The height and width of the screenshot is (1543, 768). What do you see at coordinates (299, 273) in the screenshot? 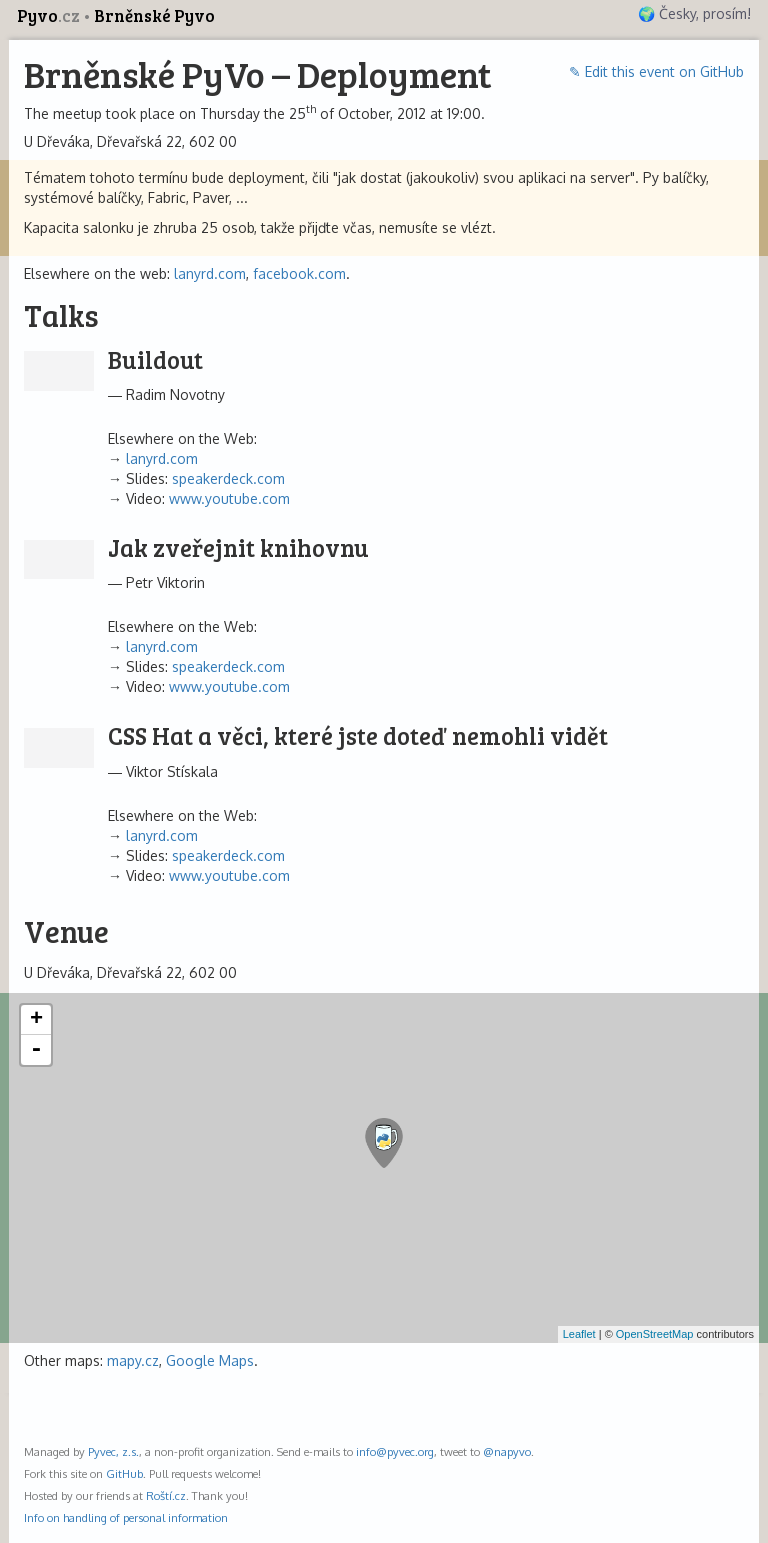
I see `facebook.com` at bounding box center [299, 273].